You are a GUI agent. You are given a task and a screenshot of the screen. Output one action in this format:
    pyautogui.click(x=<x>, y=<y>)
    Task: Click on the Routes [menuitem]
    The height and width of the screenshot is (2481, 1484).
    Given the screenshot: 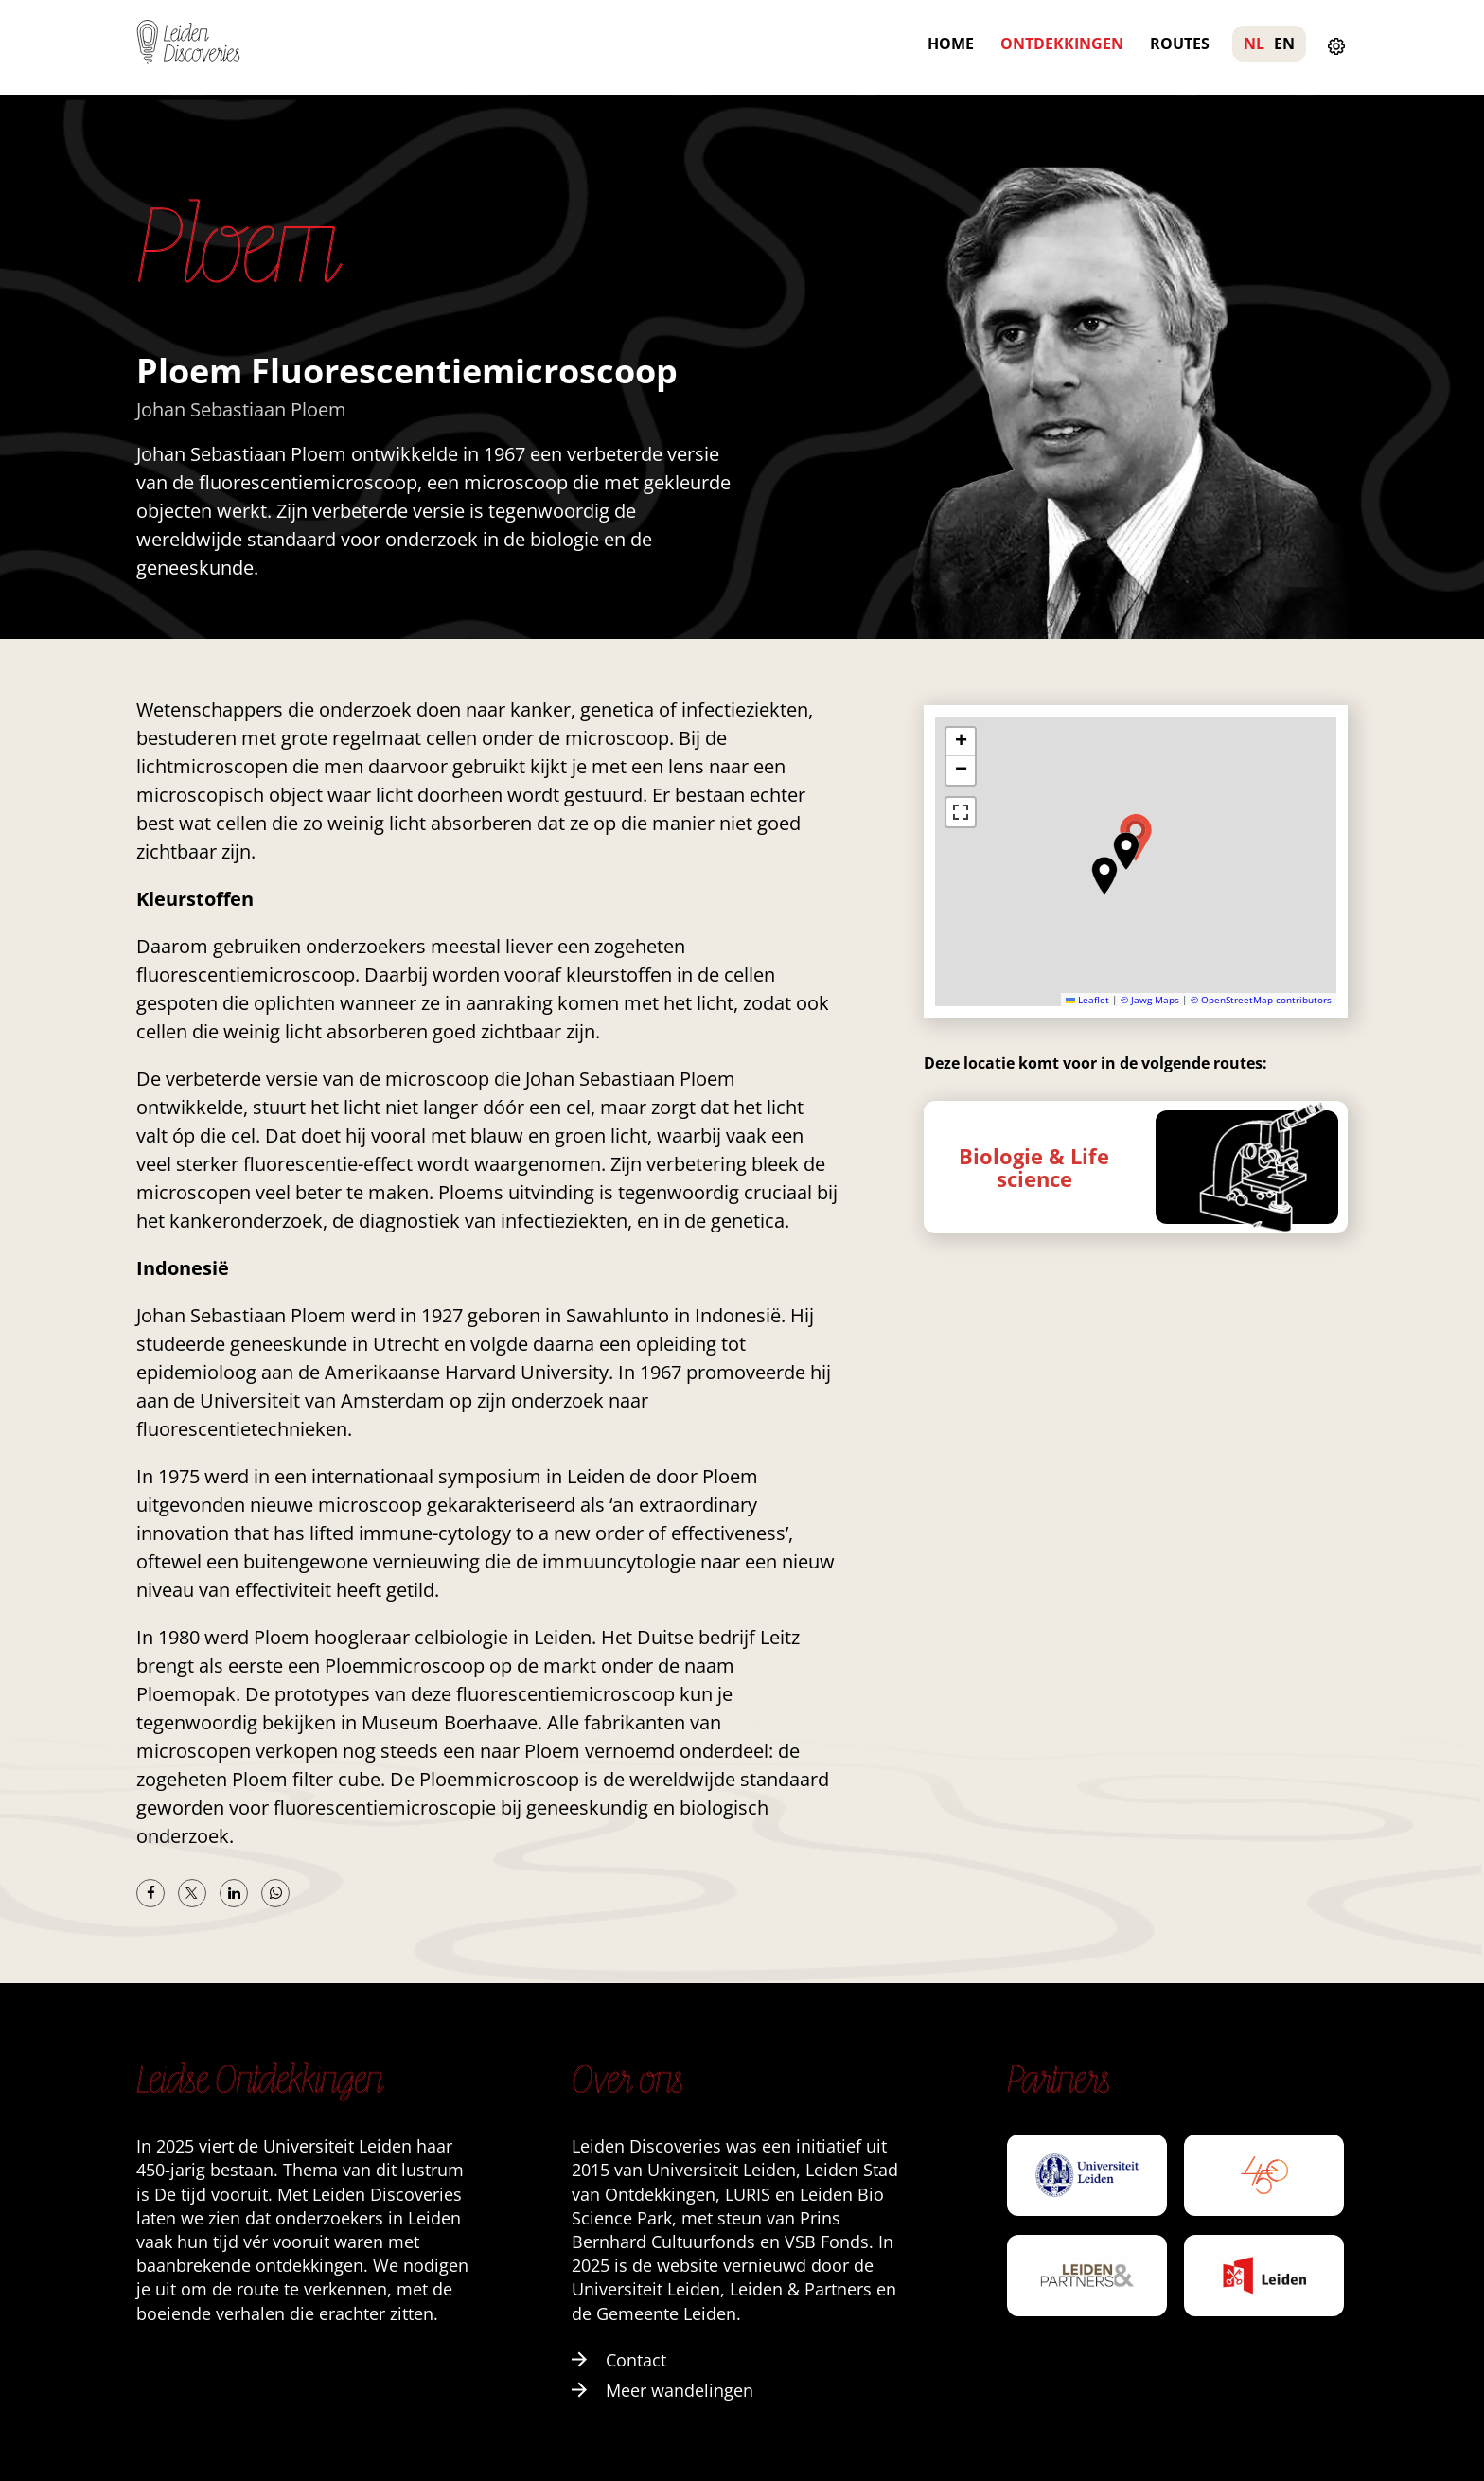 What is the action you would take?
    pyautogui.click(x=1180, y=43)
    